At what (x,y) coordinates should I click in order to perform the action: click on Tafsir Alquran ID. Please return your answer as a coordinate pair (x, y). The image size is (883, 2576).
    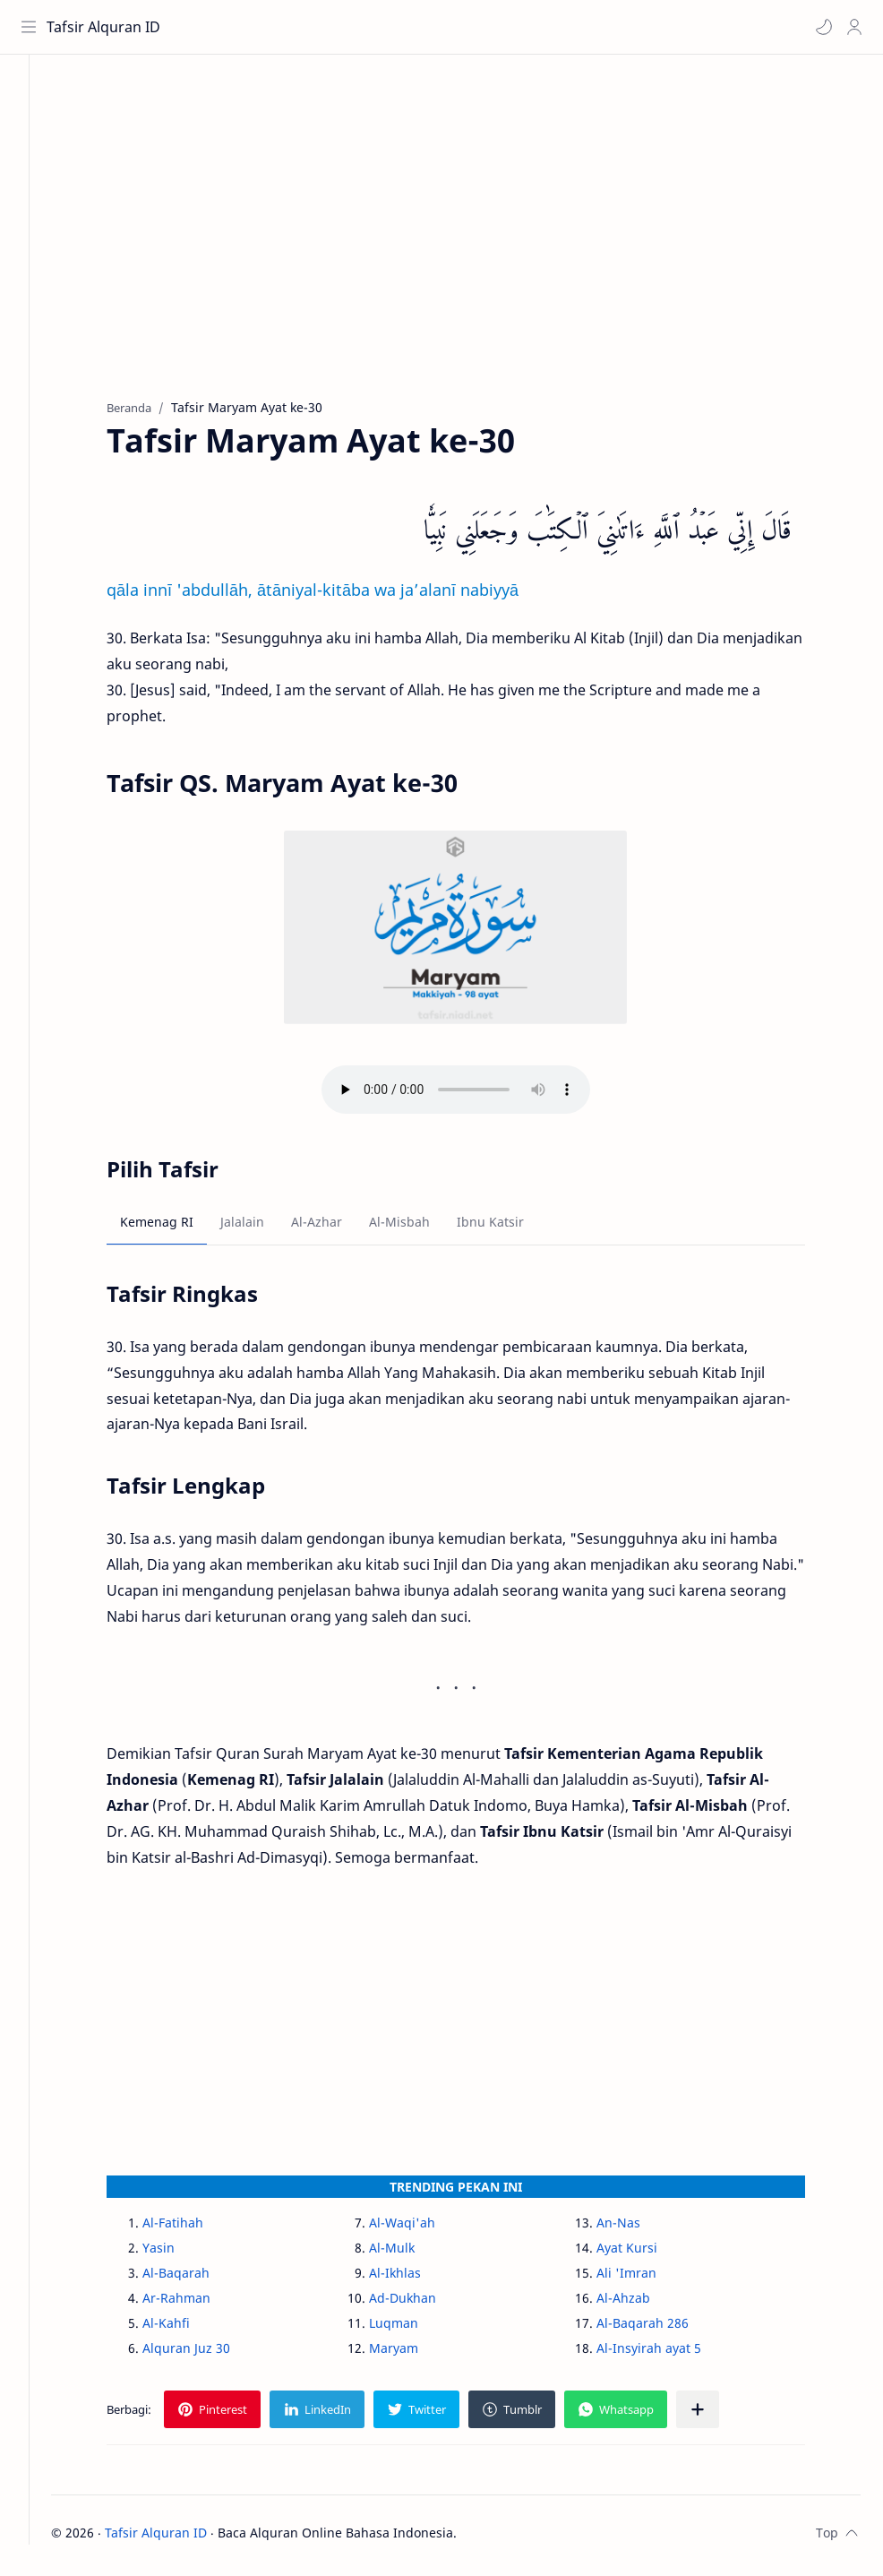
    Looking at the image, I should click on (106, 27).